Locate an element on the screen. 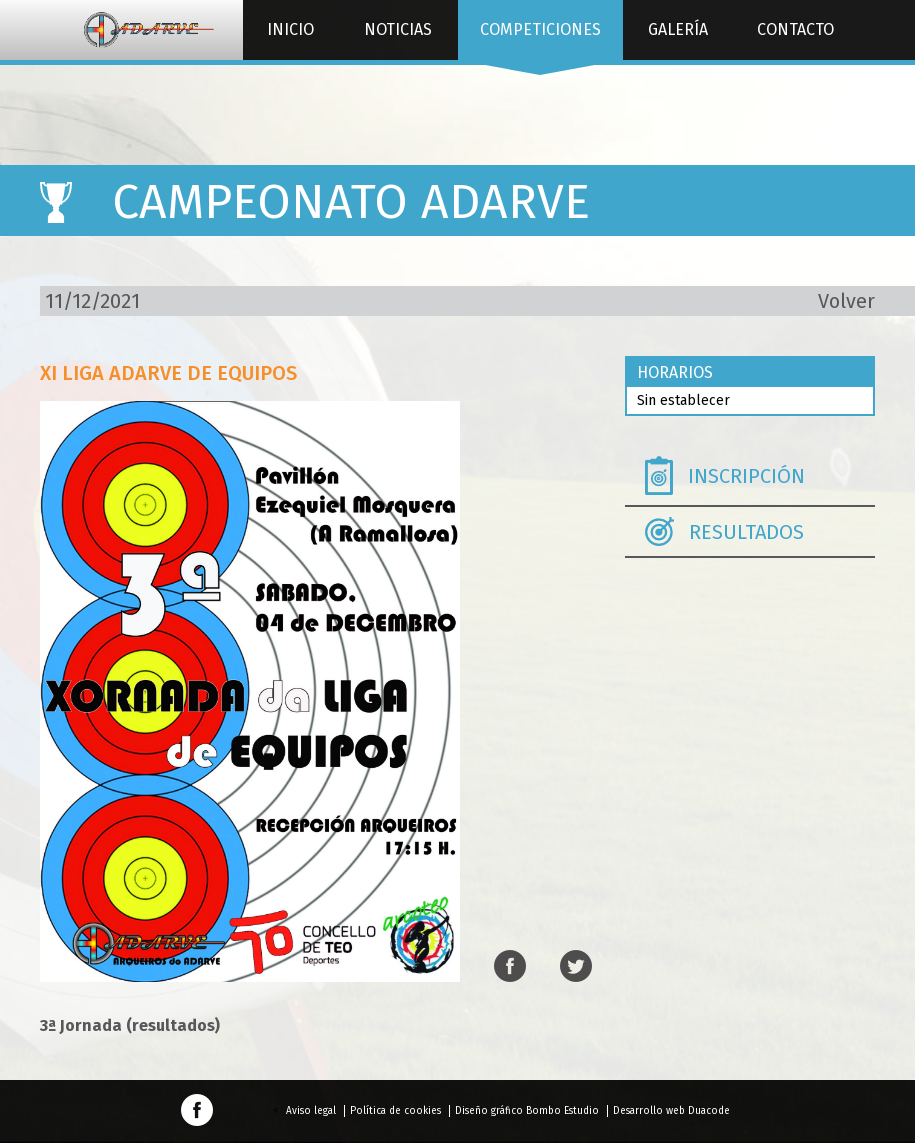 The image size is (915, 1143). Competiciones is located at coordinates (540, 40).